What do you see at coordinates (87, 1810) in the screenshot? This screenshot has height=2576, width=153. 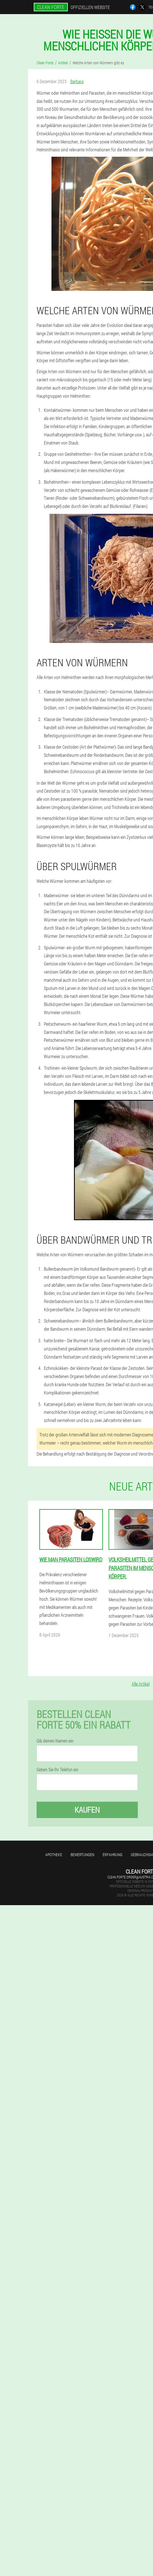 I see `Kaufen` at bounding box center [87, 1810].